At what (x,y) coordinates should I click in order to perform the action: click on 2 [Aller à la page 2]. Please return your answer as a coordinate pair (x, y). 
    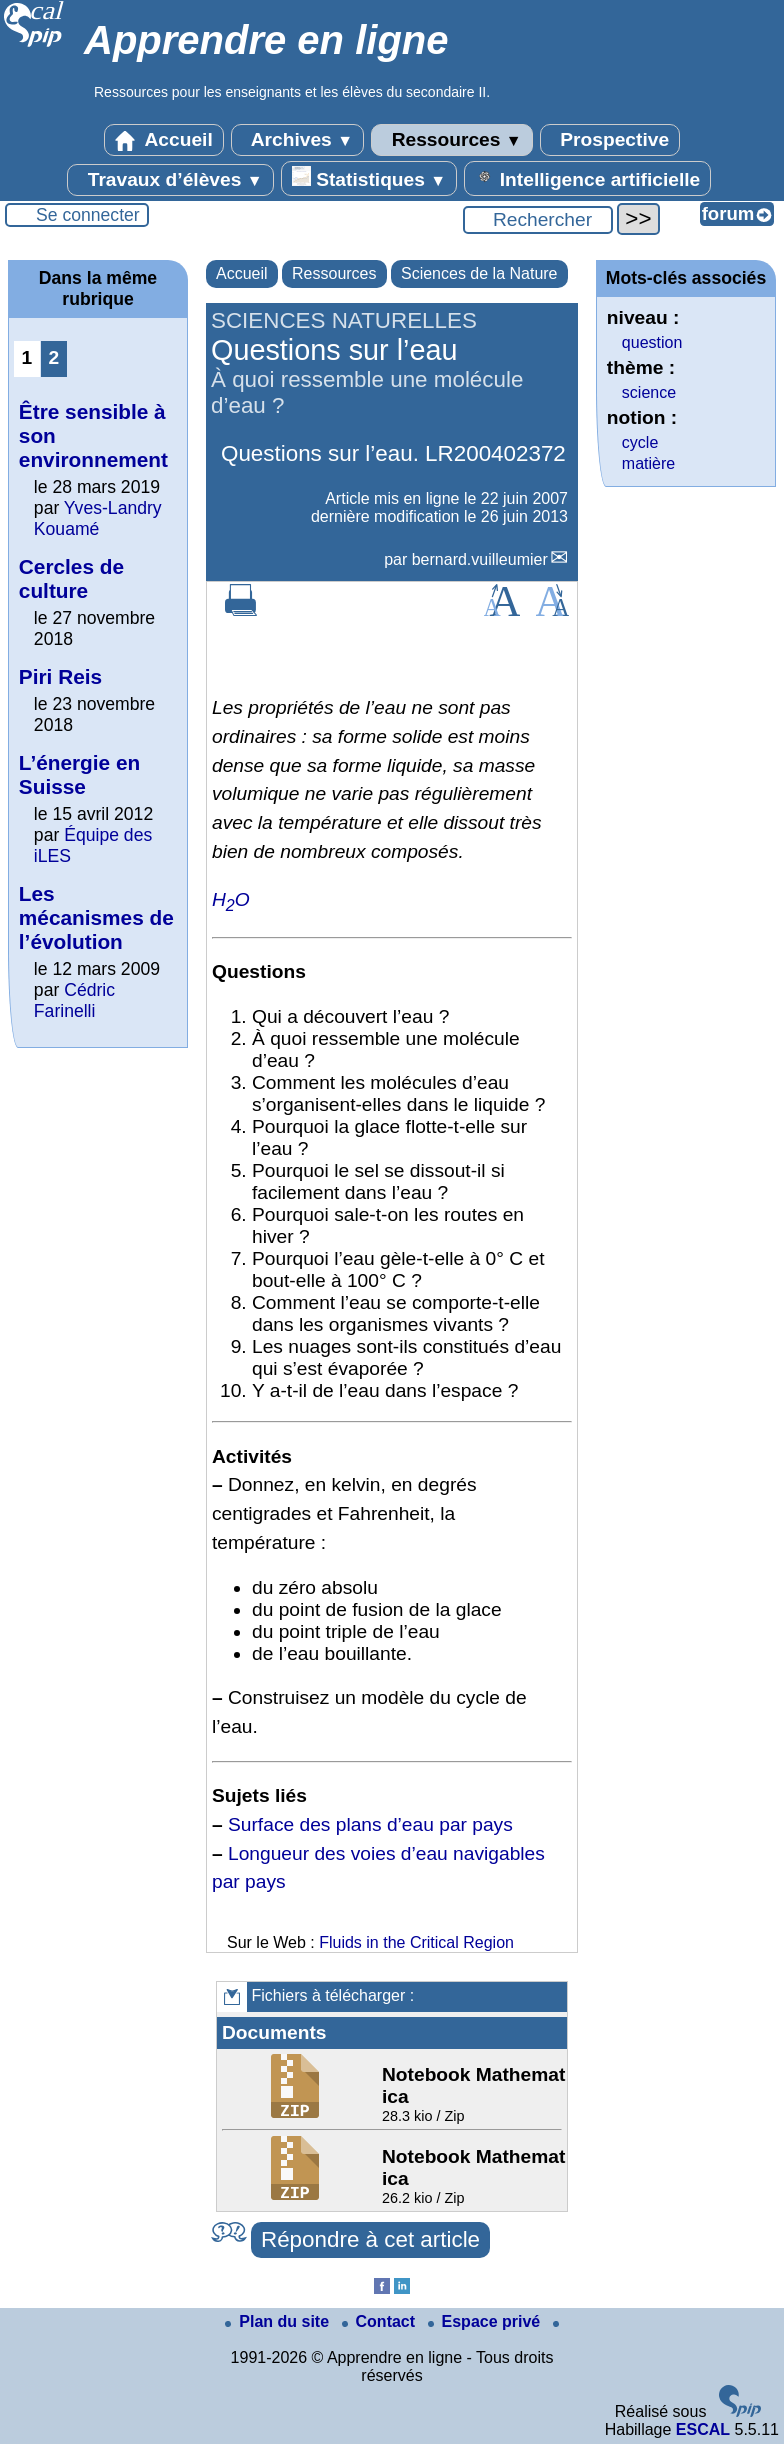
    Looking at the image, I should click on (54, 357).